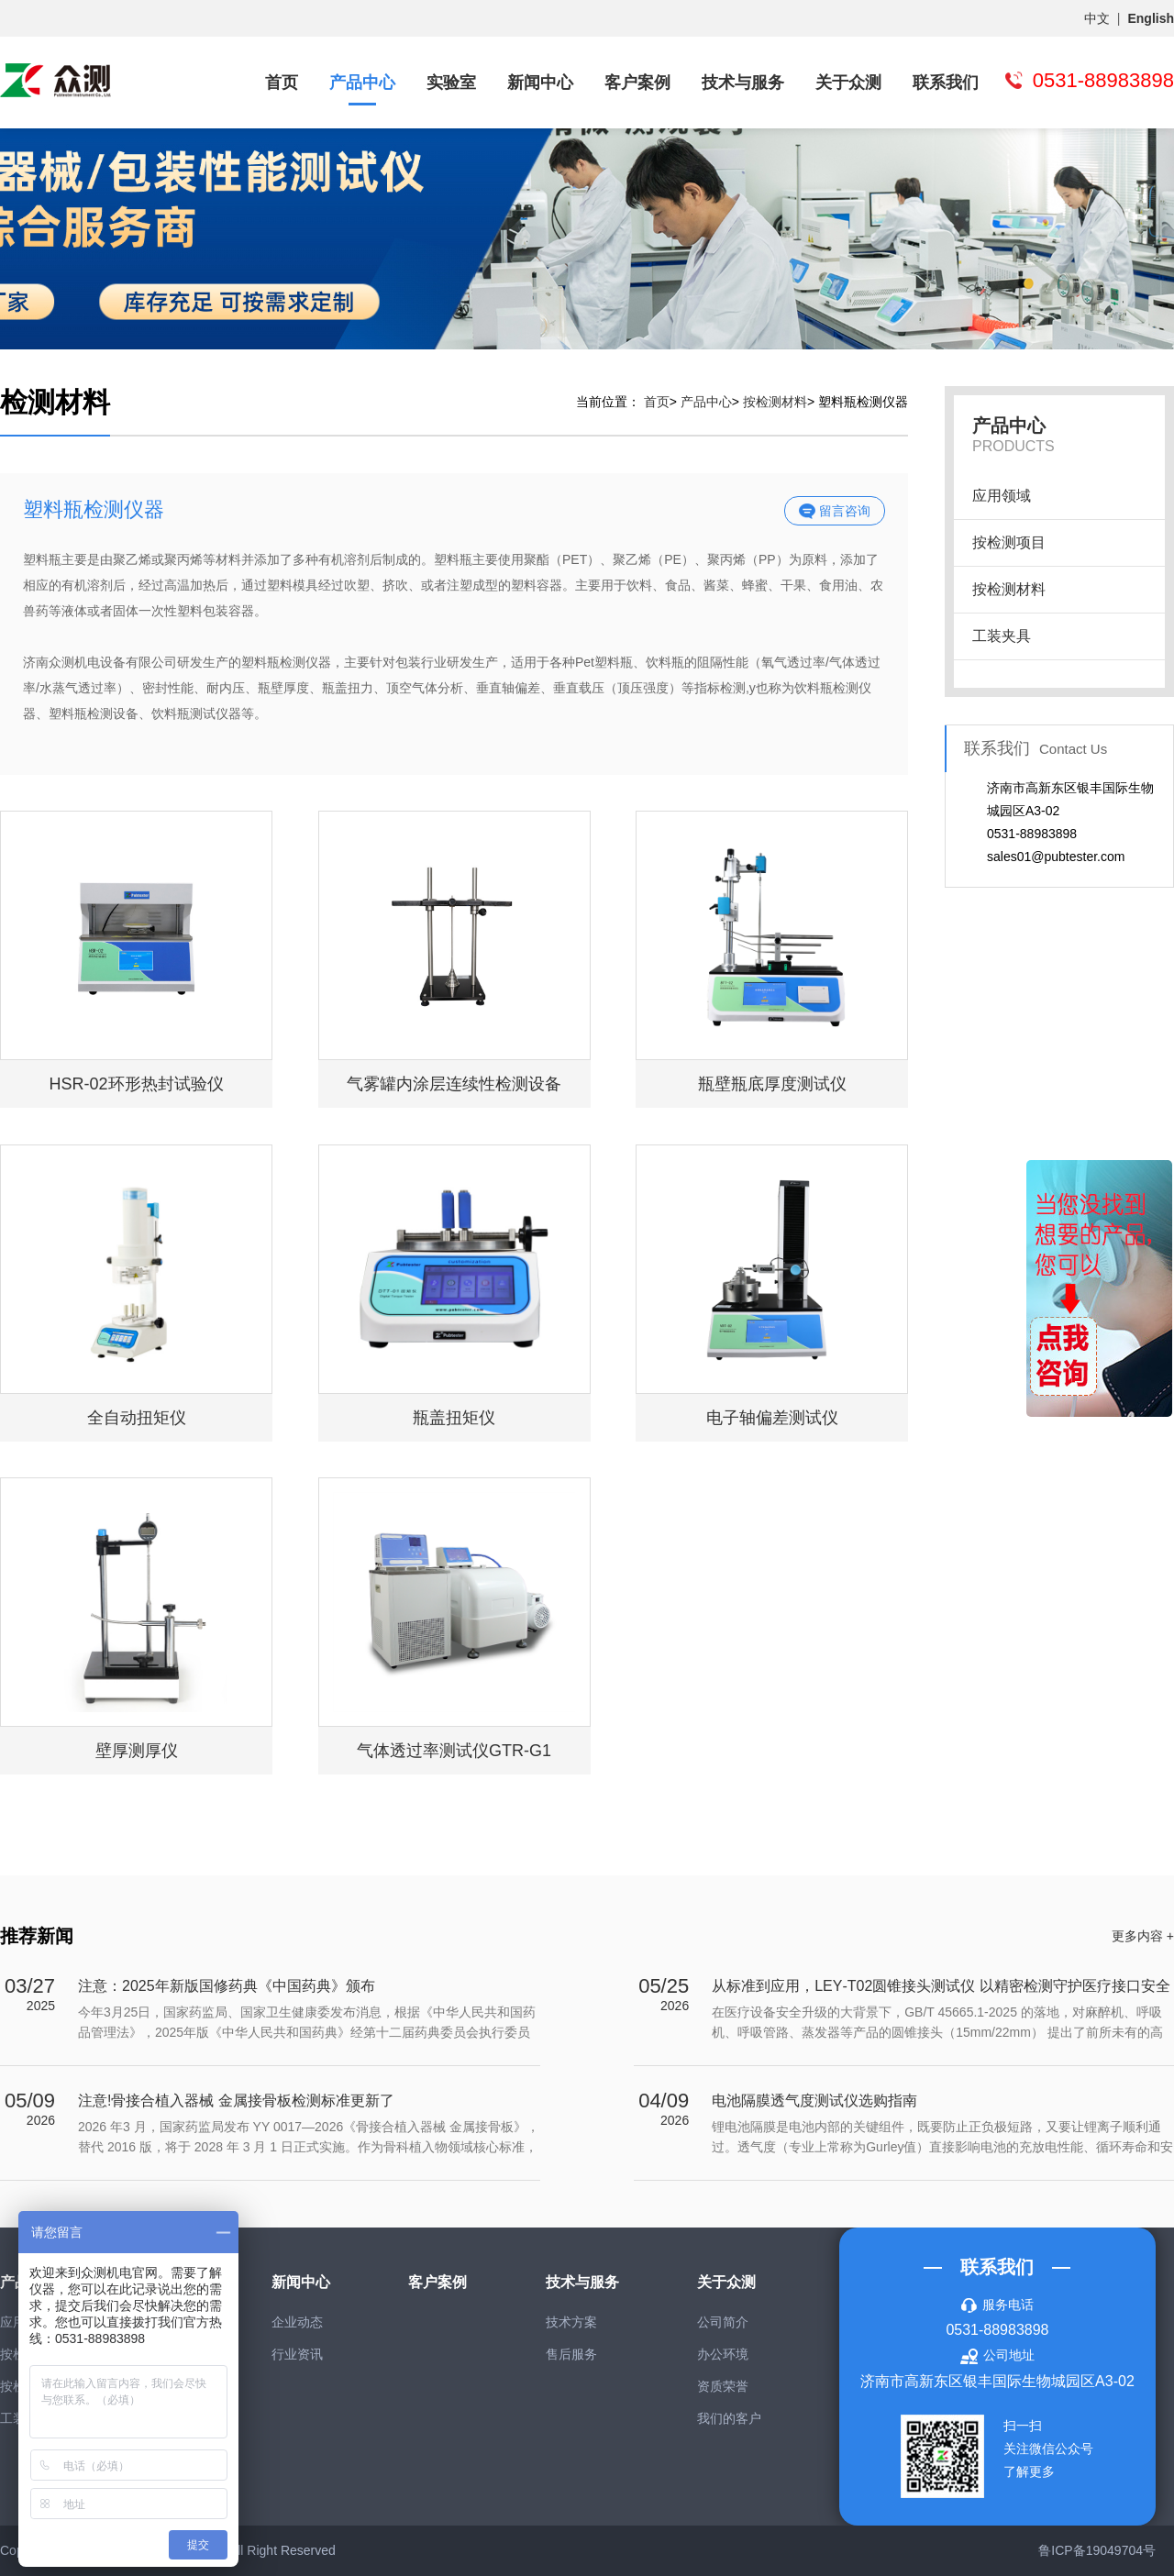 This screenshot has height=2576, width=1174. Describe the element at coordinates (743, 82) in the screenshot. I see `技术与服务` at that location.